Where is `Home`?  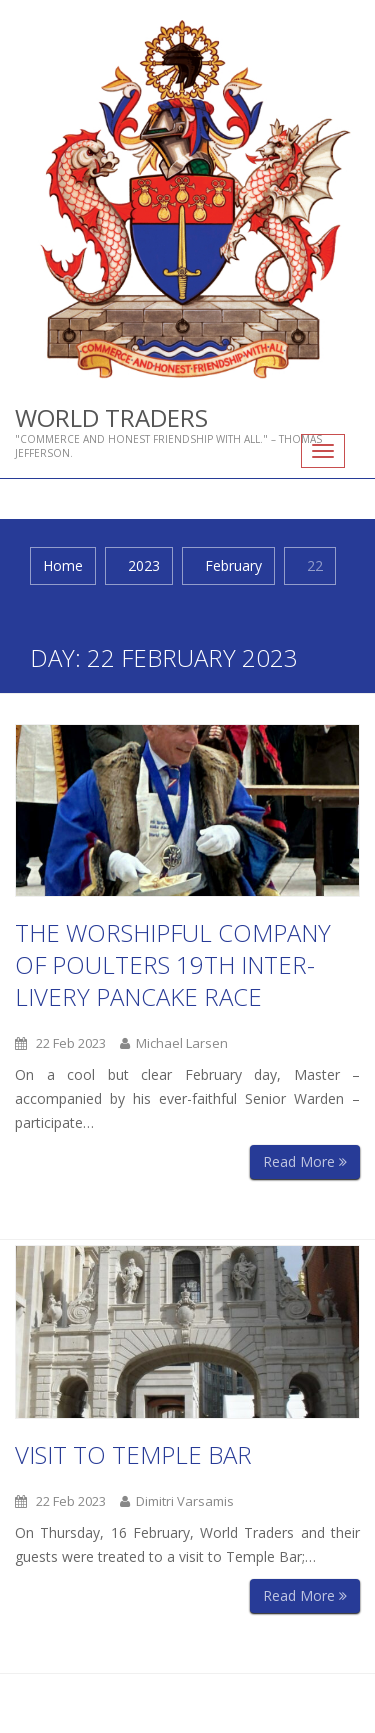
Home is located at coordinates (63, 565).